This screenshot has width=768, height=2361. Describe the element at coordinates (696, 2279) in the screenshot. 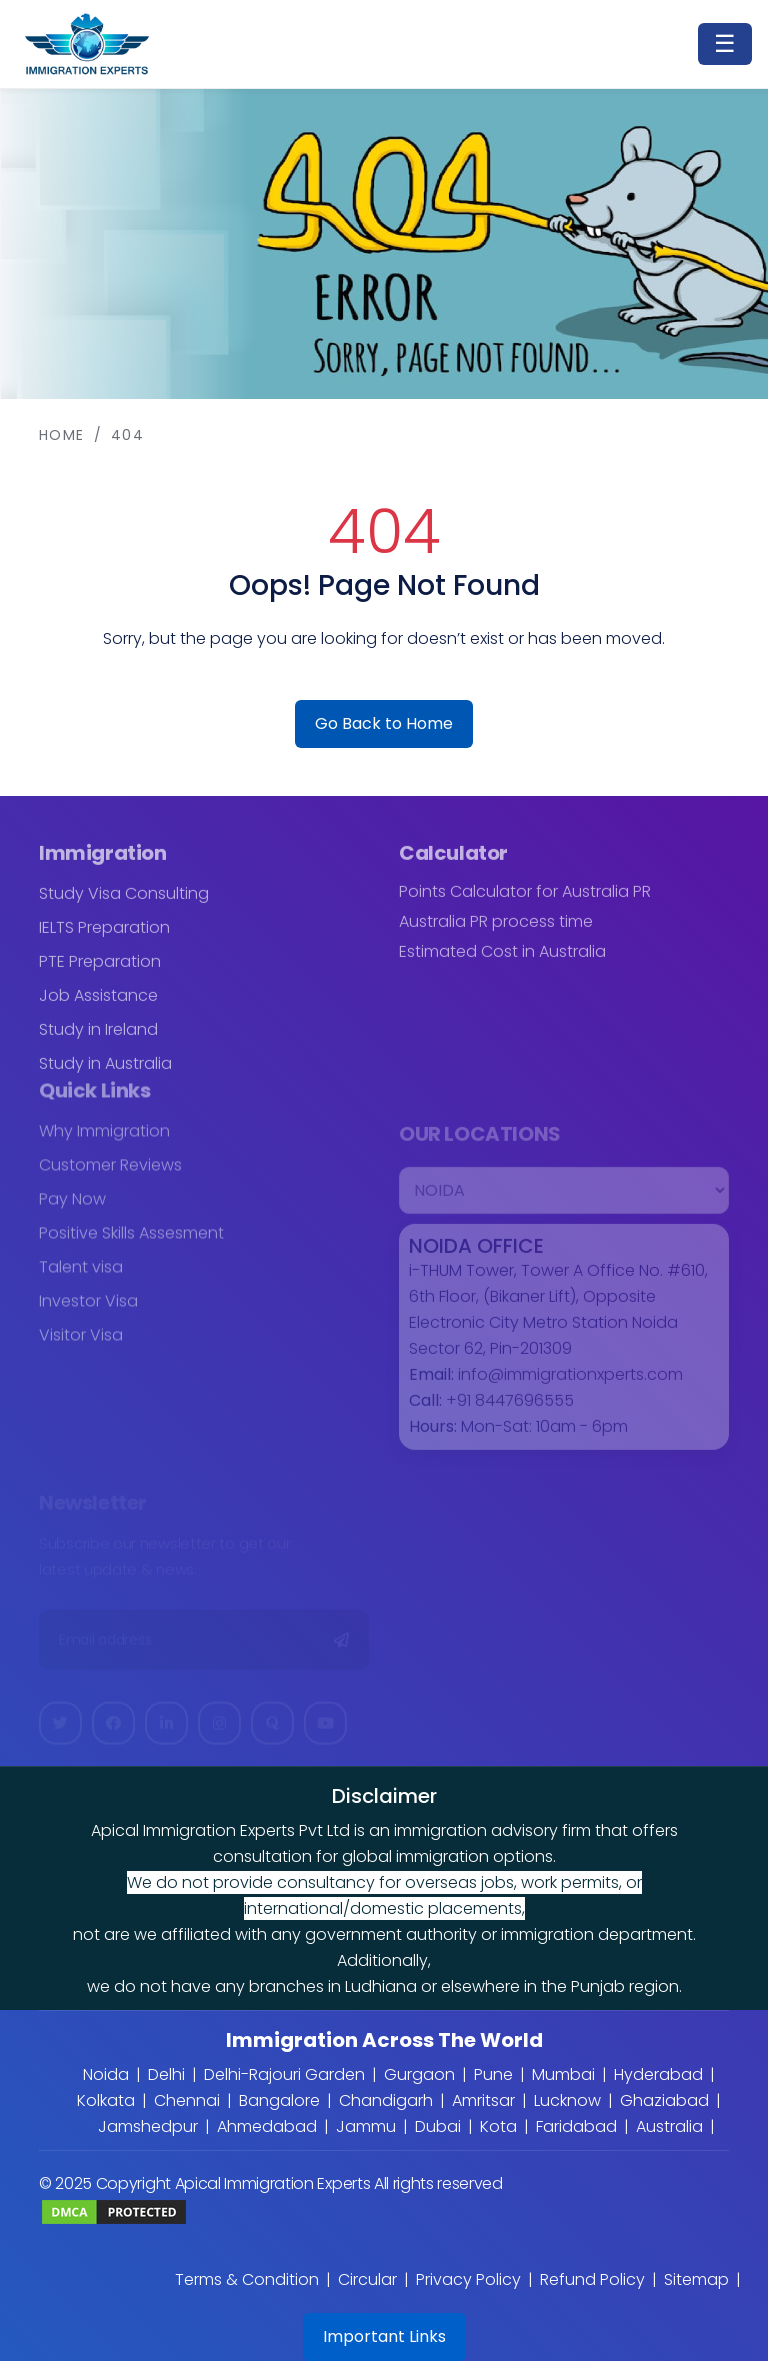

I see `Sitemap` at that location.